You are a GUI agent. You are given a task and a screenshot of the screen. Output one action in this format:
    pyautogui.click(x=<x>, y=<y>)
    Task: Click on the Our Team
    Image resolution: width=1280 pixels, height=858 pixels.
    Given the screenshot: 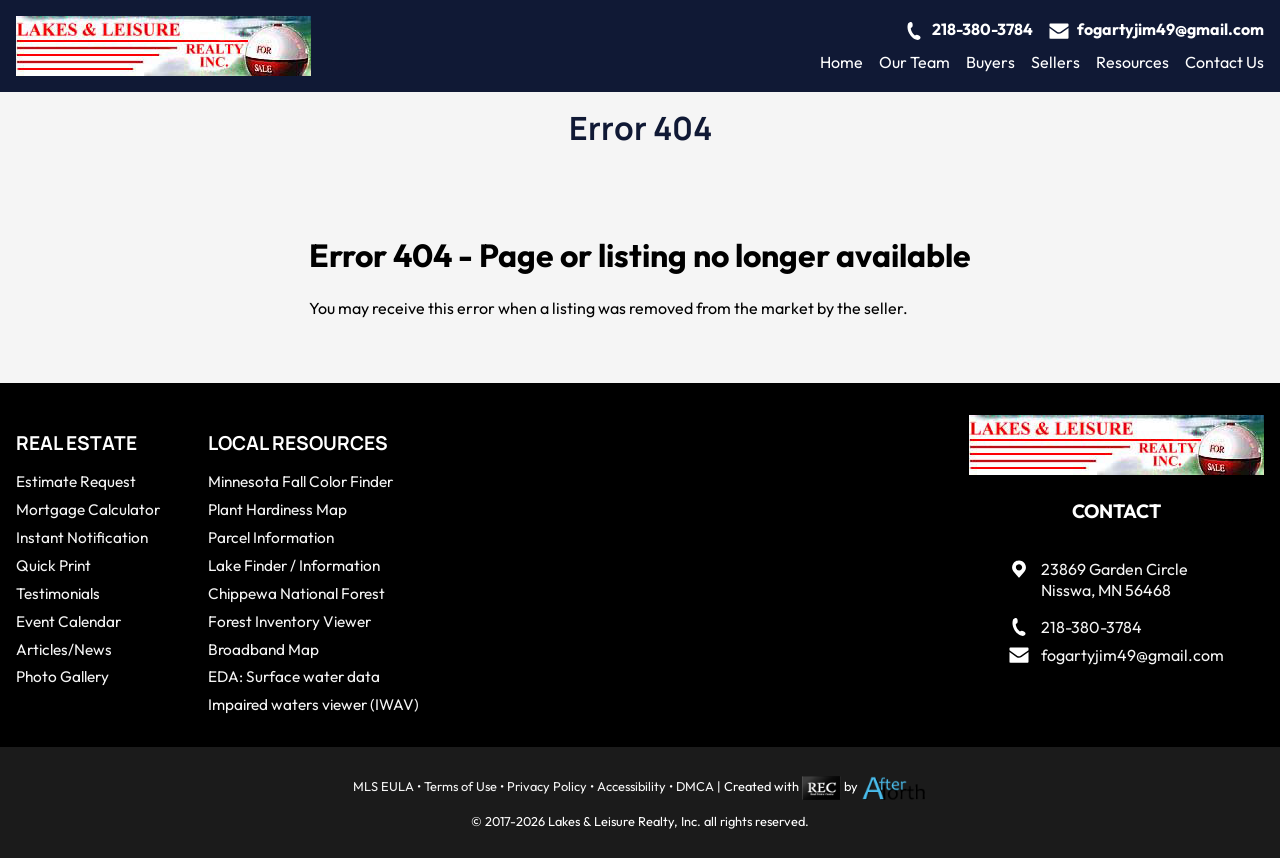 What is the action you would take?
    pyautogui.click(x=914, y=62)
    